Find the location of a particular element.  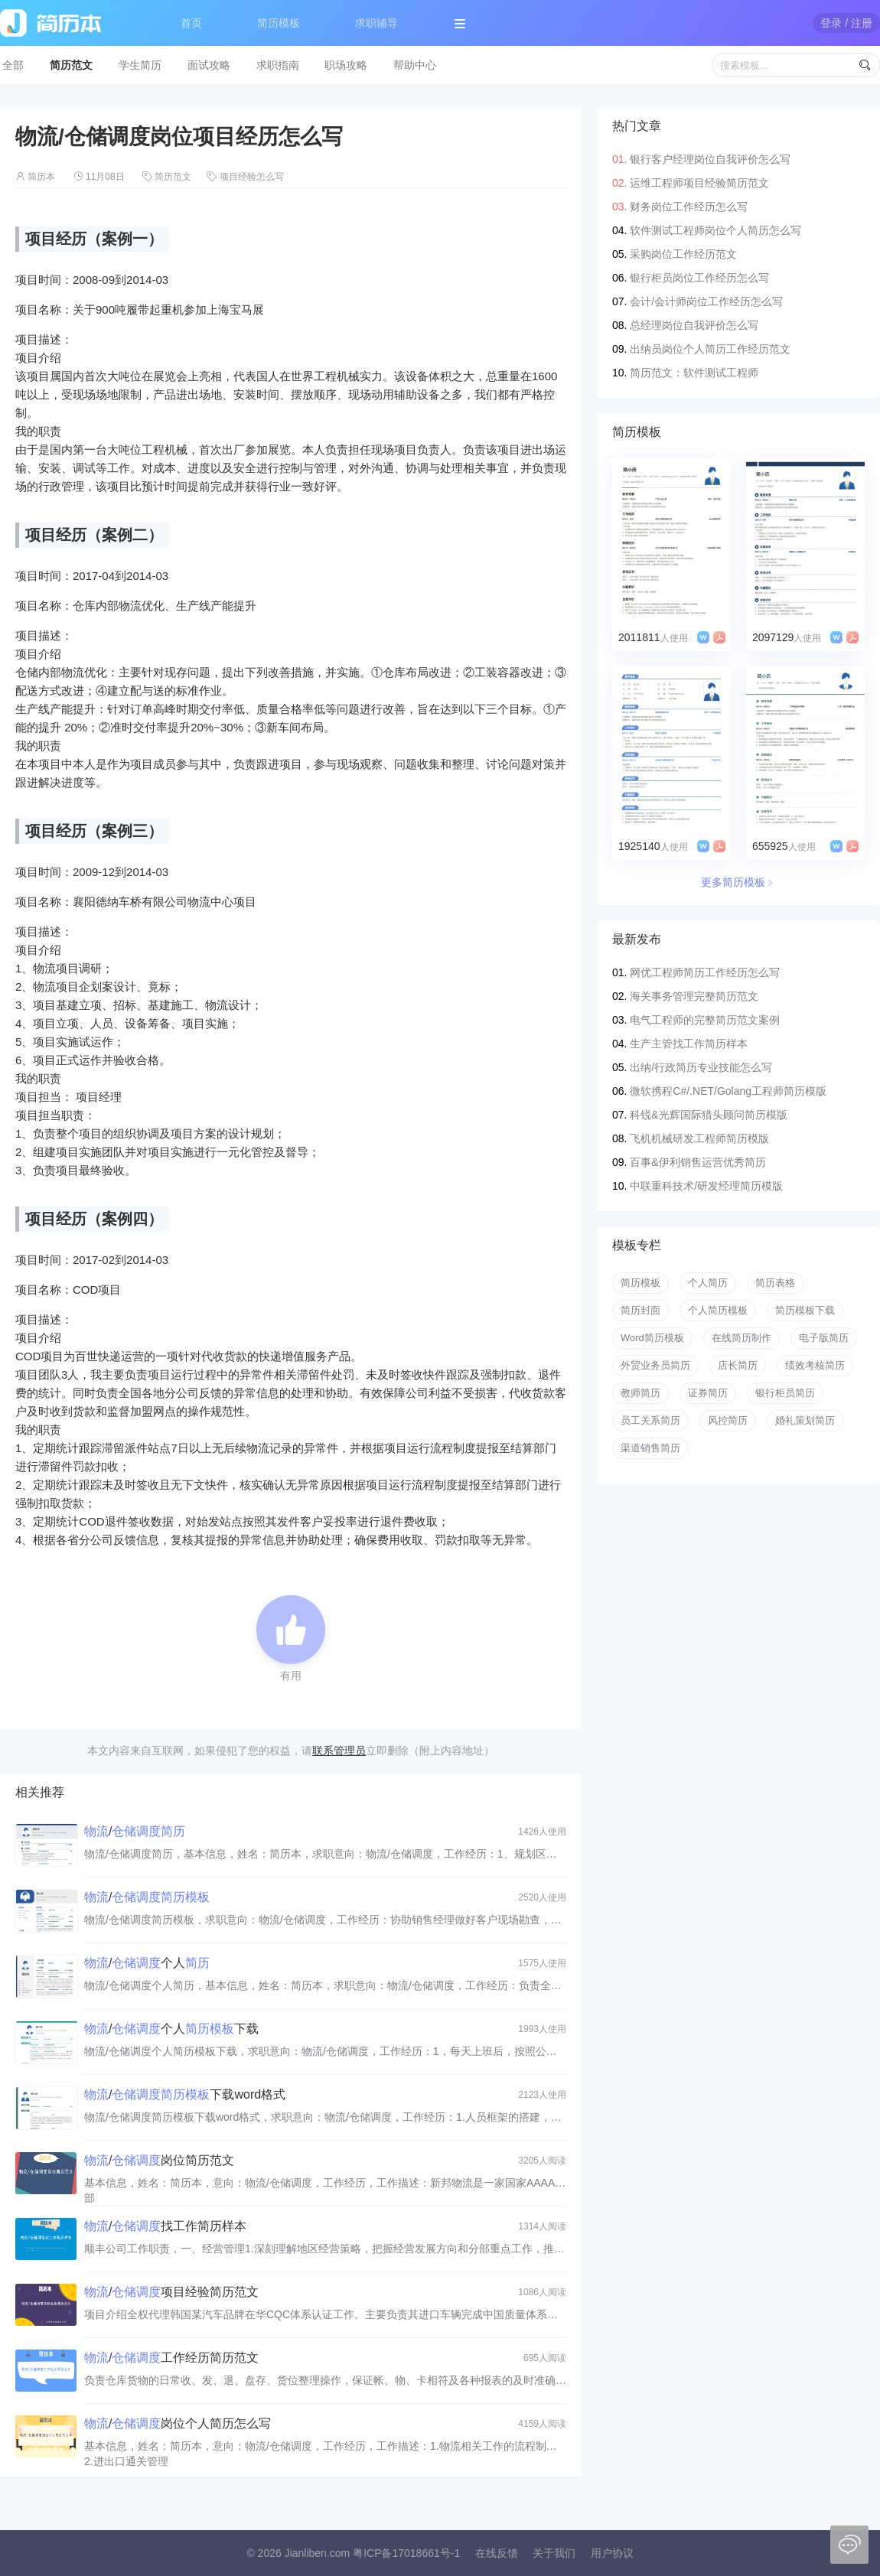

/个人 is located at coordinates (147, 1962).